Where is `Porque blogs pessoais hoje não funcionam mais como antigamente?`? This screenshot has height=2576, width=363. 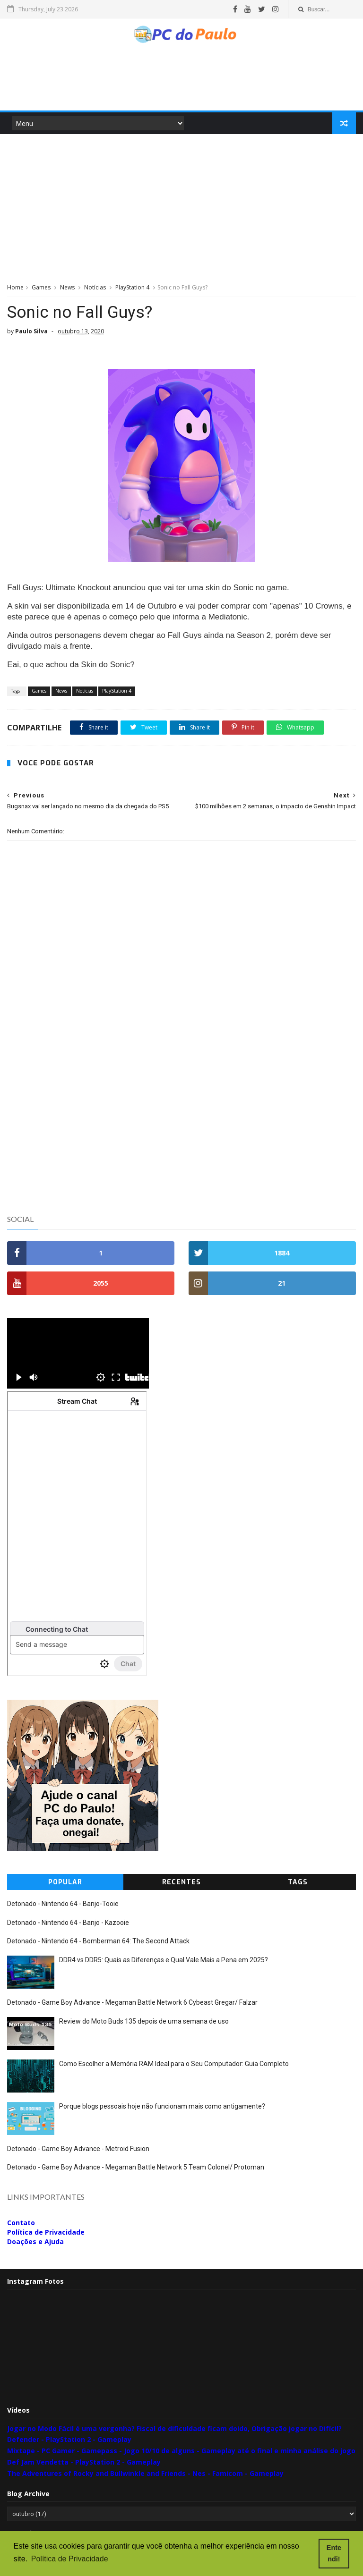 Porque blogs pessoais hoje não funcionam mais como antigamente? is located at coordinates (162, 2106).